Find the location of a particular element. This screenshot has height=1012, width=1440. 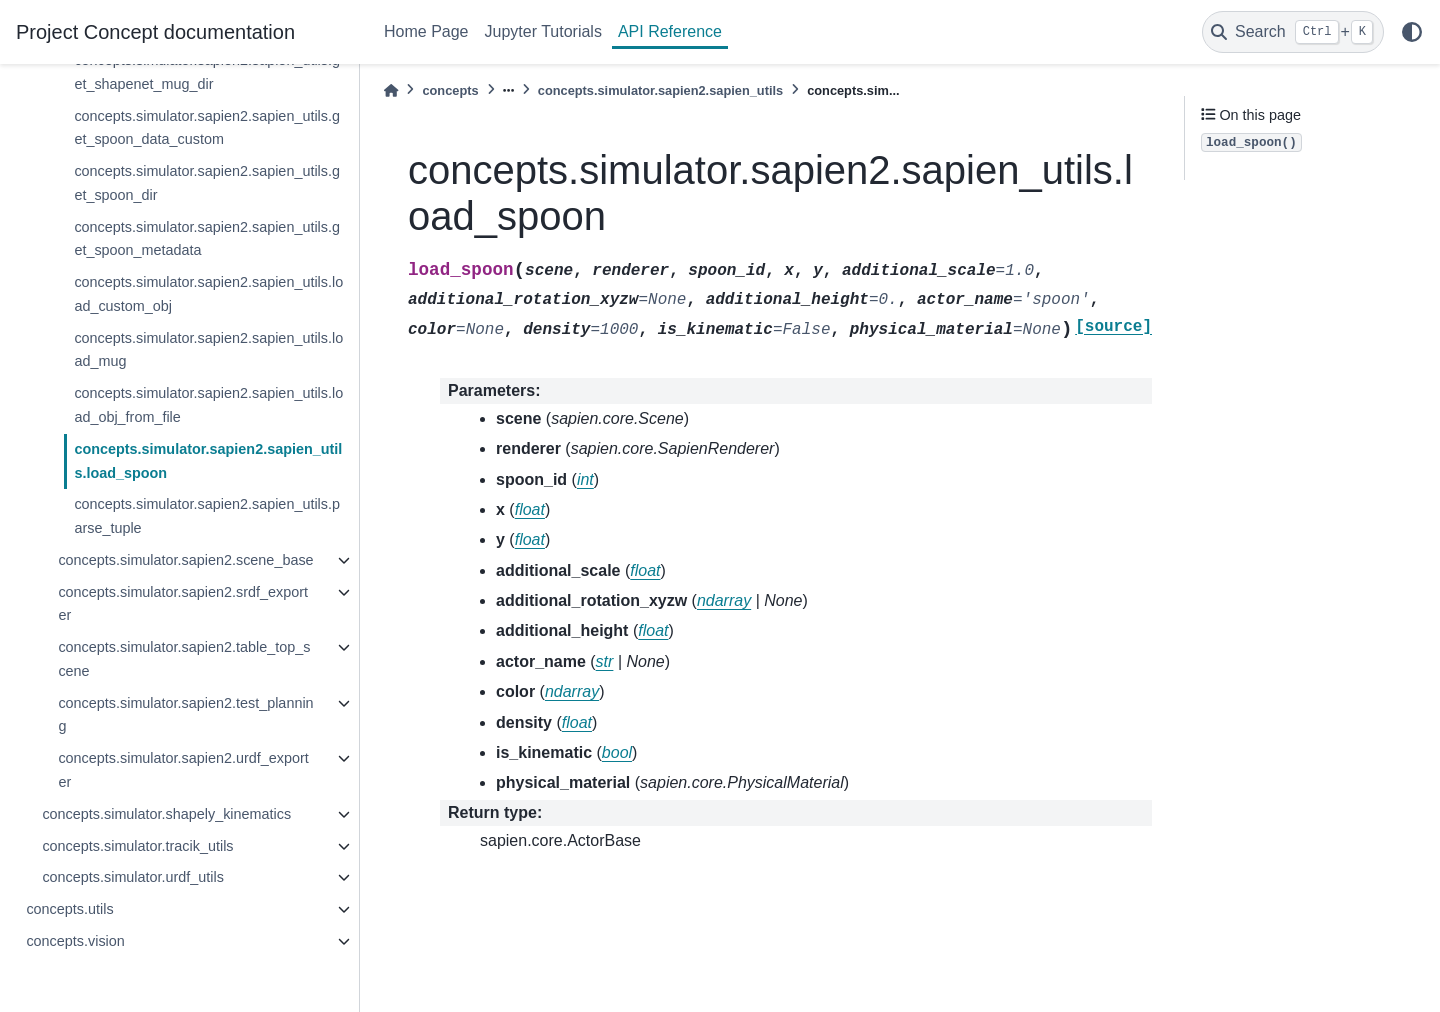

concepts.simulator.sapien2.sapien_utils.load_mug is located at coordinates (208, 350).